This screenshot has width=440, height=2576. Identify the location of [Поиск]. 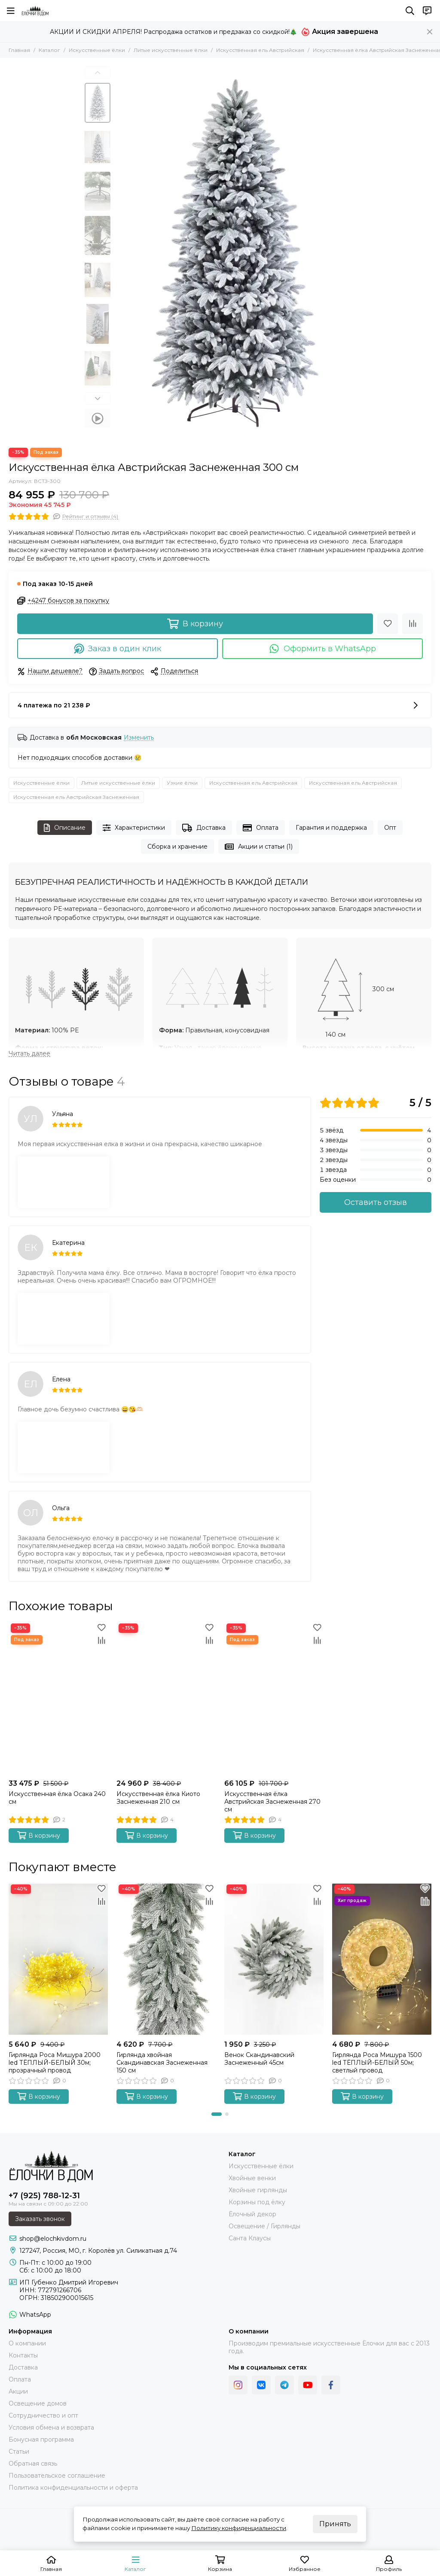
(410, 10).